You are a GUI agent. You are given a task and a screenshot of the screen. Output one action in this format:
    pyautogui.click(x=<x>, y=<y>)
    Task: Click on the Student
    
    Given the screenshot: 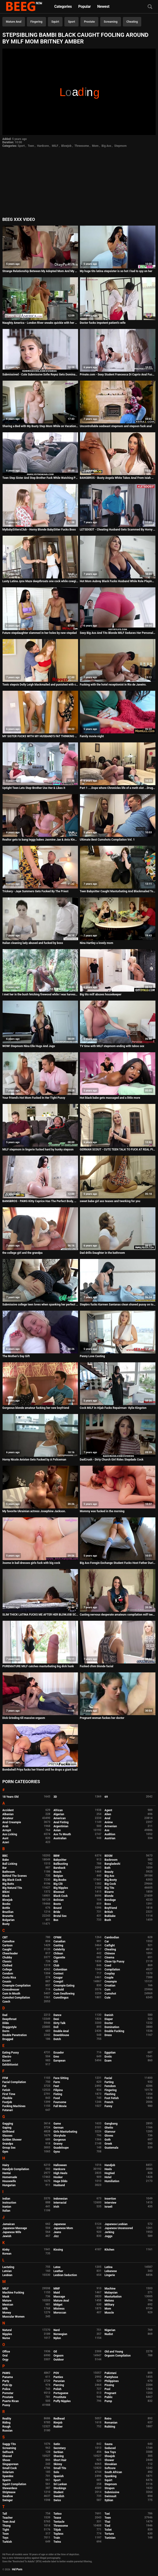 What is the action you would take?
    pyautogui.click(x=58, y=2492)
    